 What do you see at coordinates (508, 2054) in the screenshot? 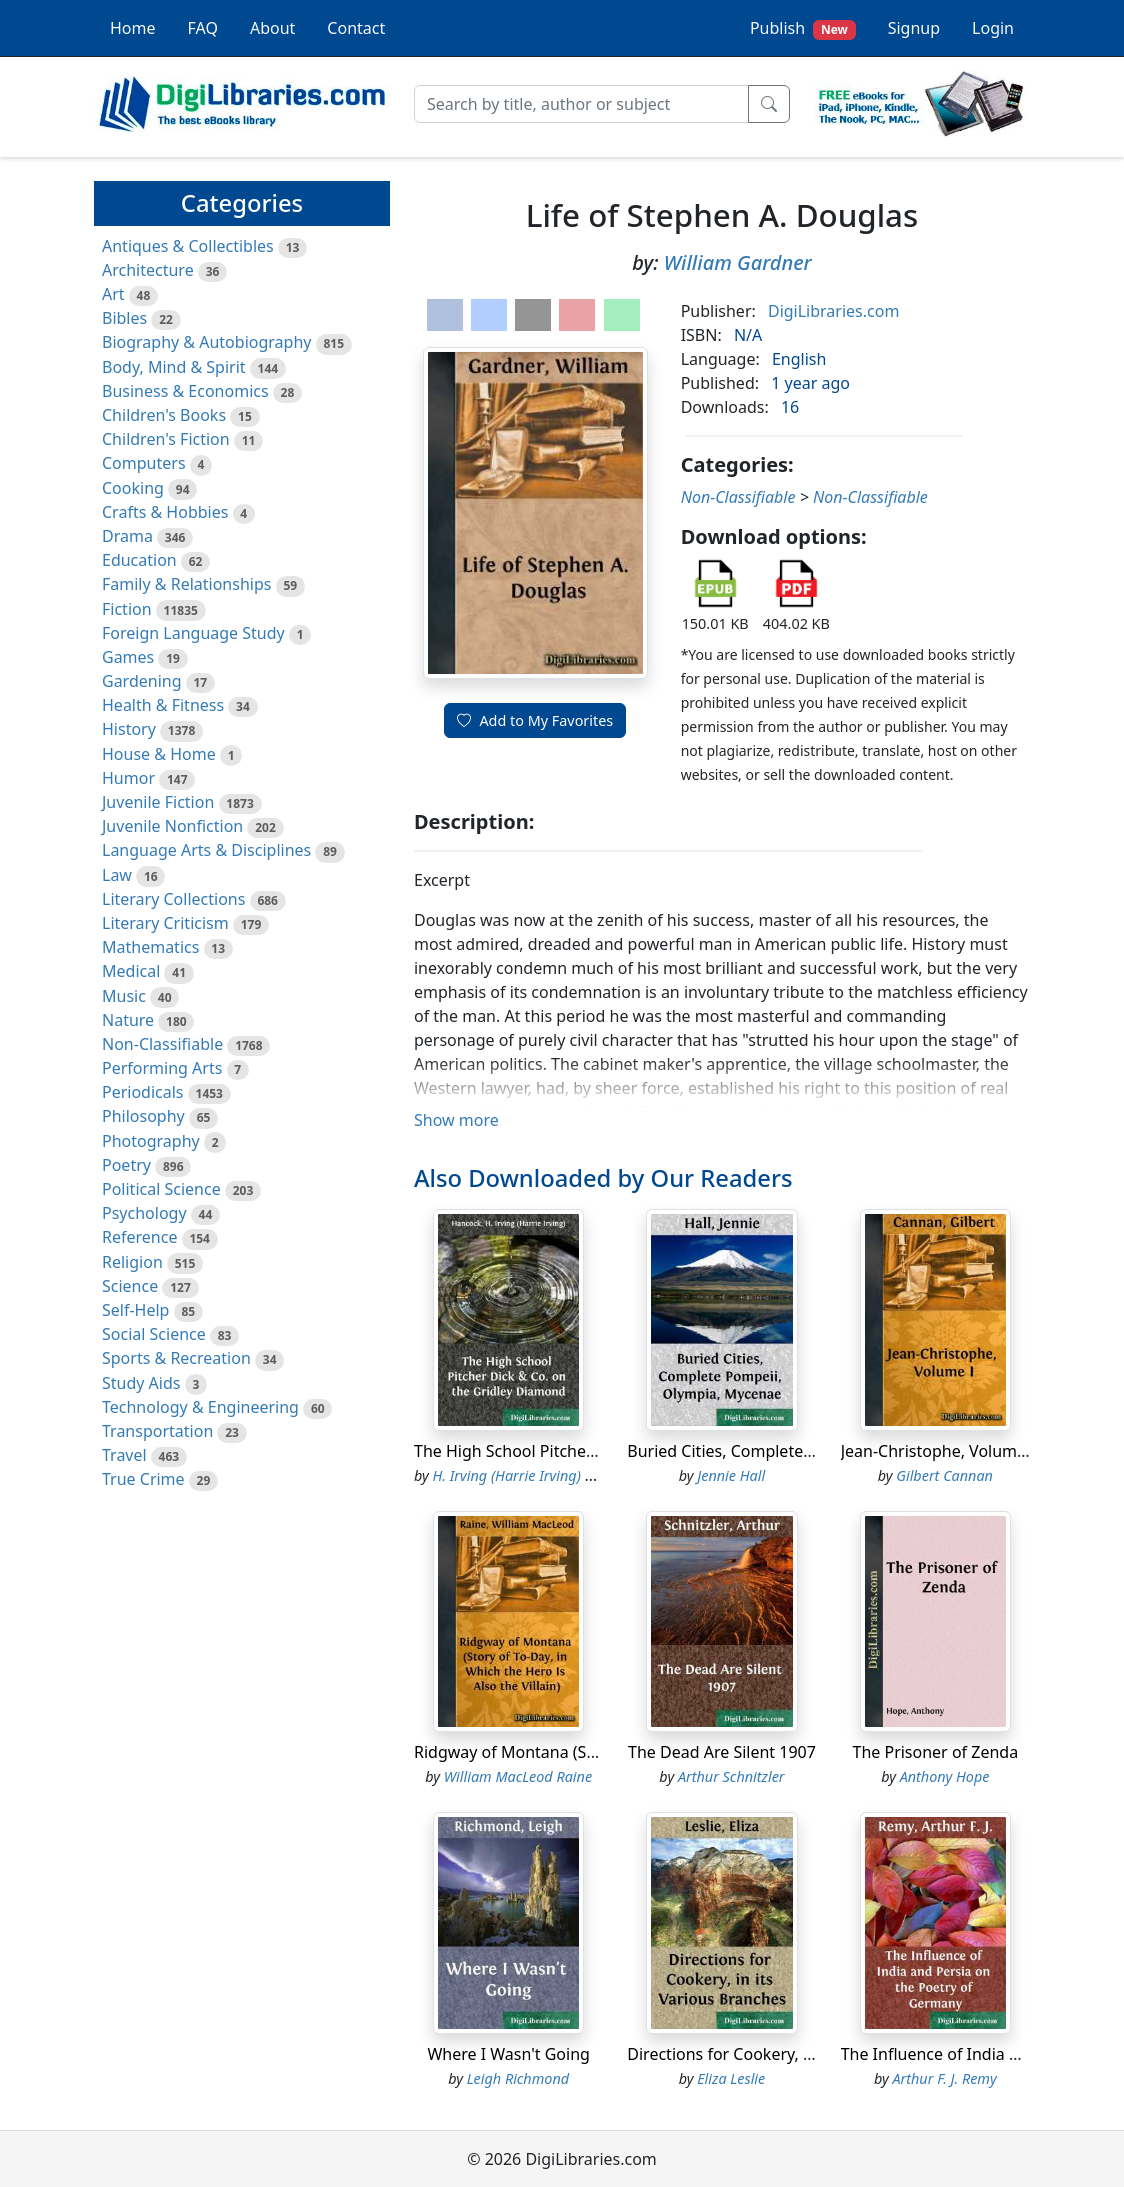
I see `Where I Wasn't Going` at bounding box center [508, 2054].